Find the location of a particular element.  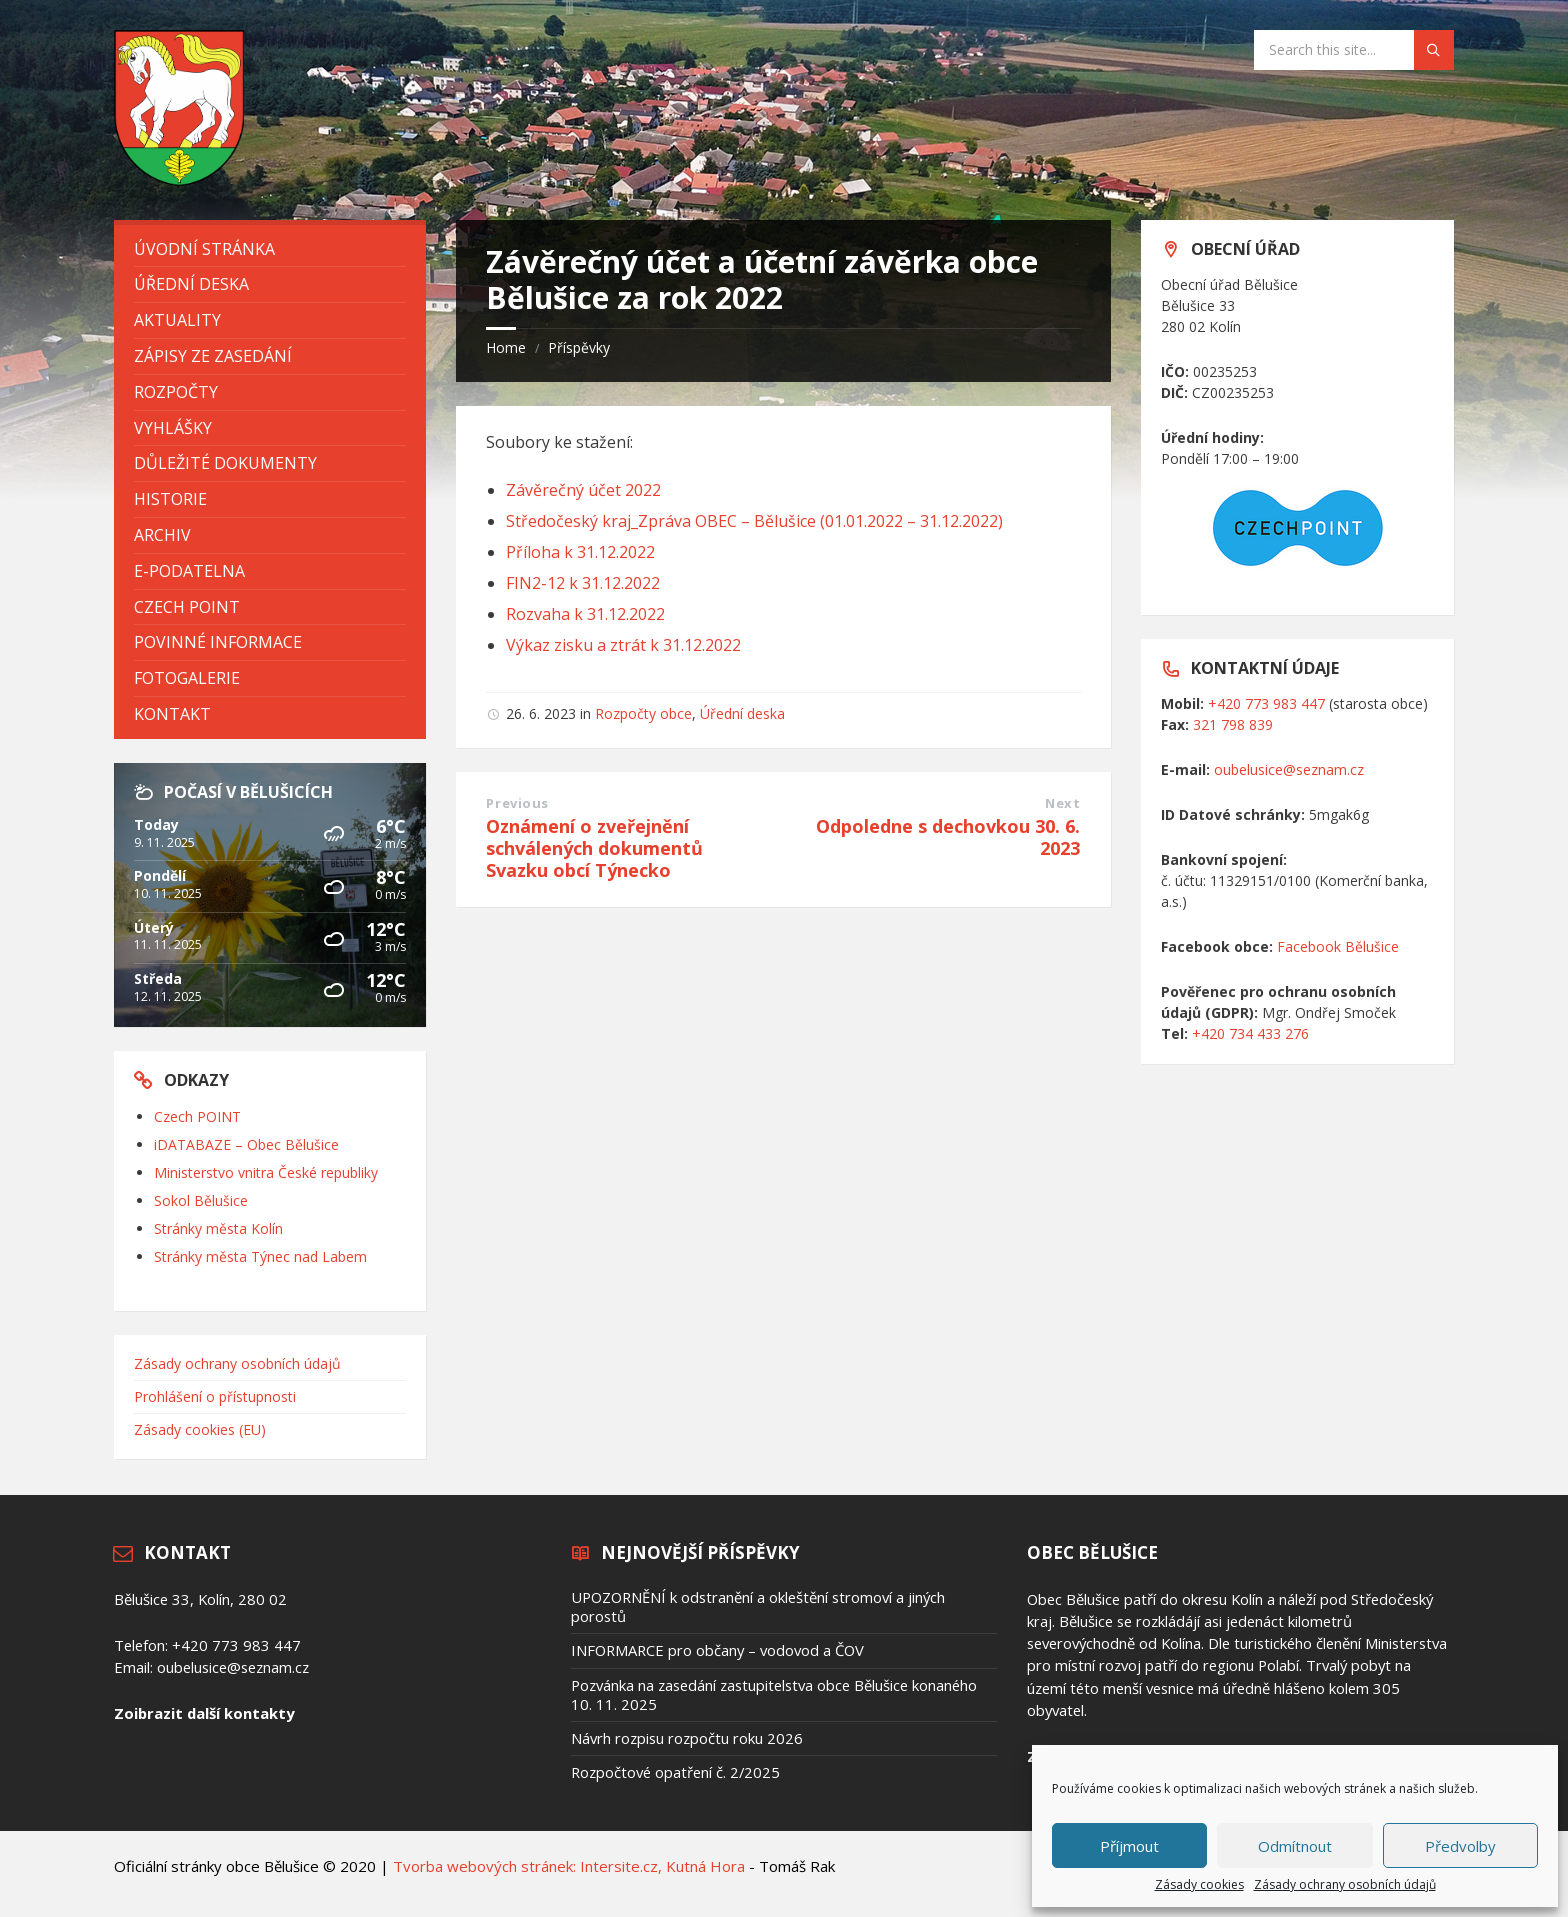

Příspěvky is located at coordinates (579, 347).